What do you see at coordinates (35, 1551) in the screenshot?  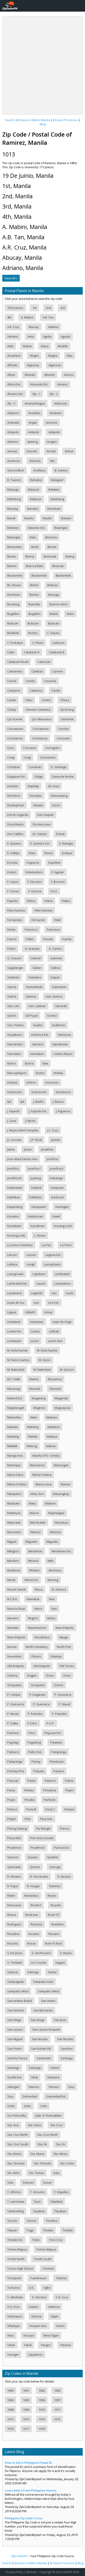 I see `Mindanao` at bounding box center [35, 1551].